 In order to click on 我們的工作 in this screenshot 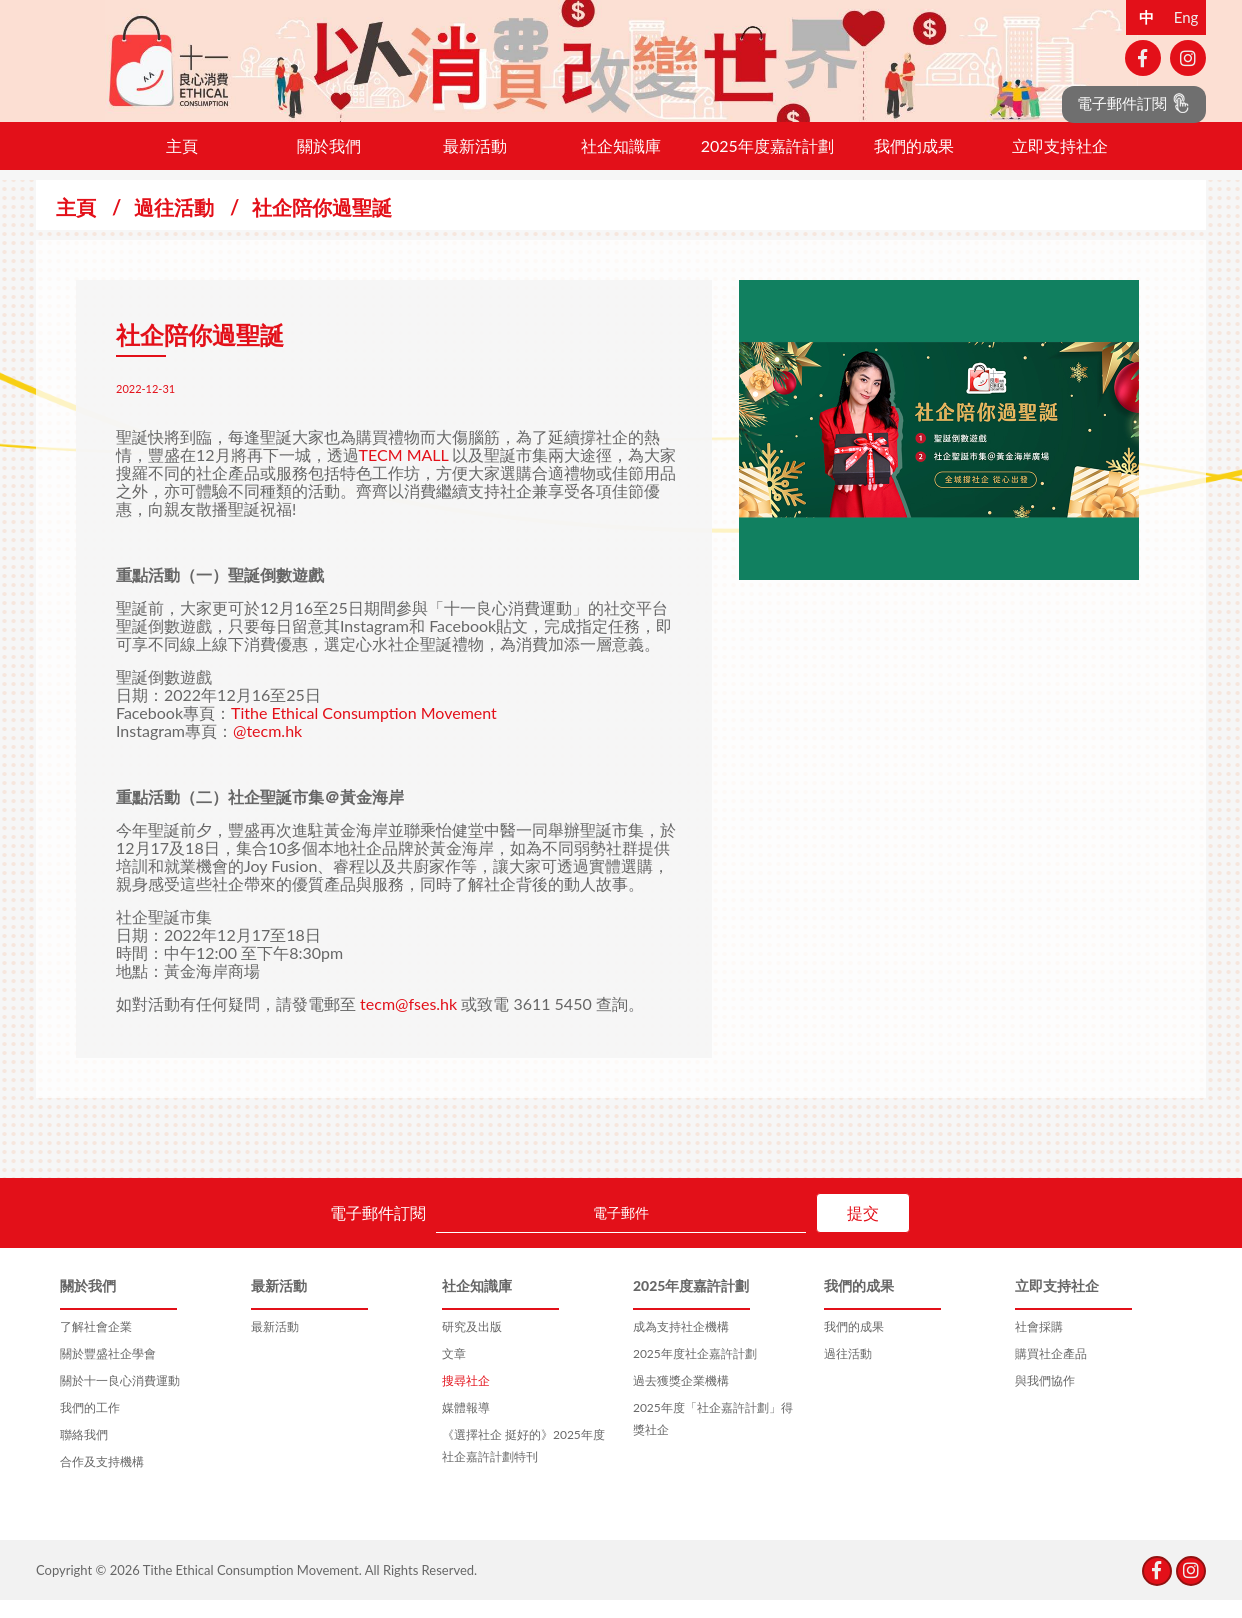, I will do `click(90, 1425)`.